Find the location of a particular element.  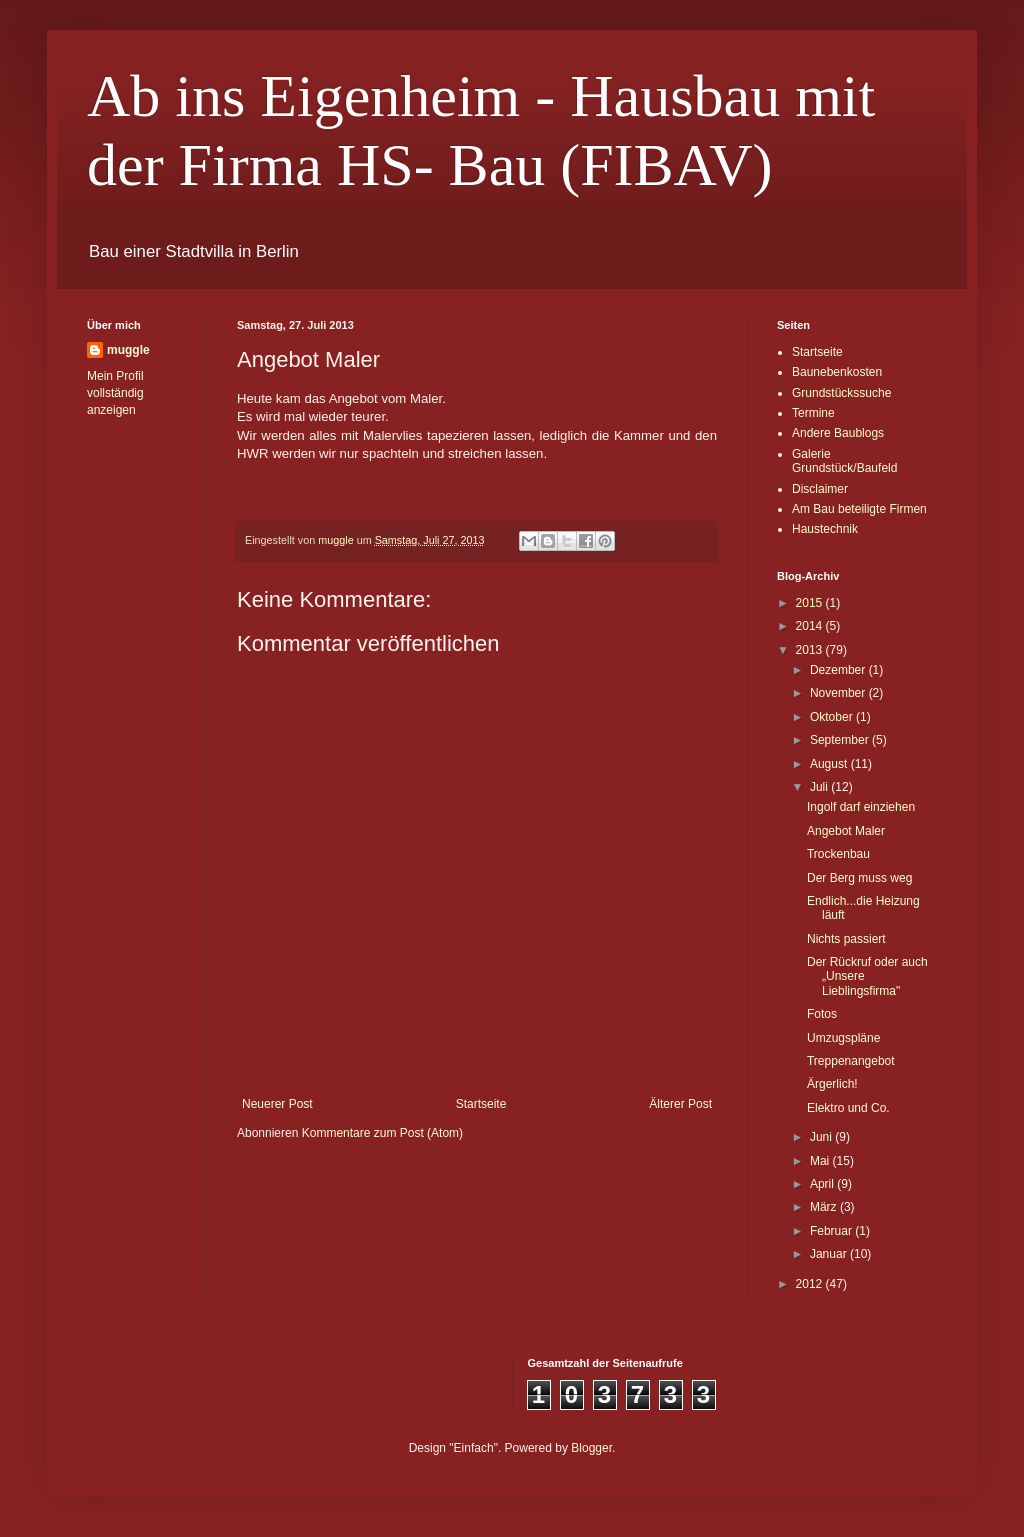

Ingolf darf einziehen is located at coordinates (861, 807).